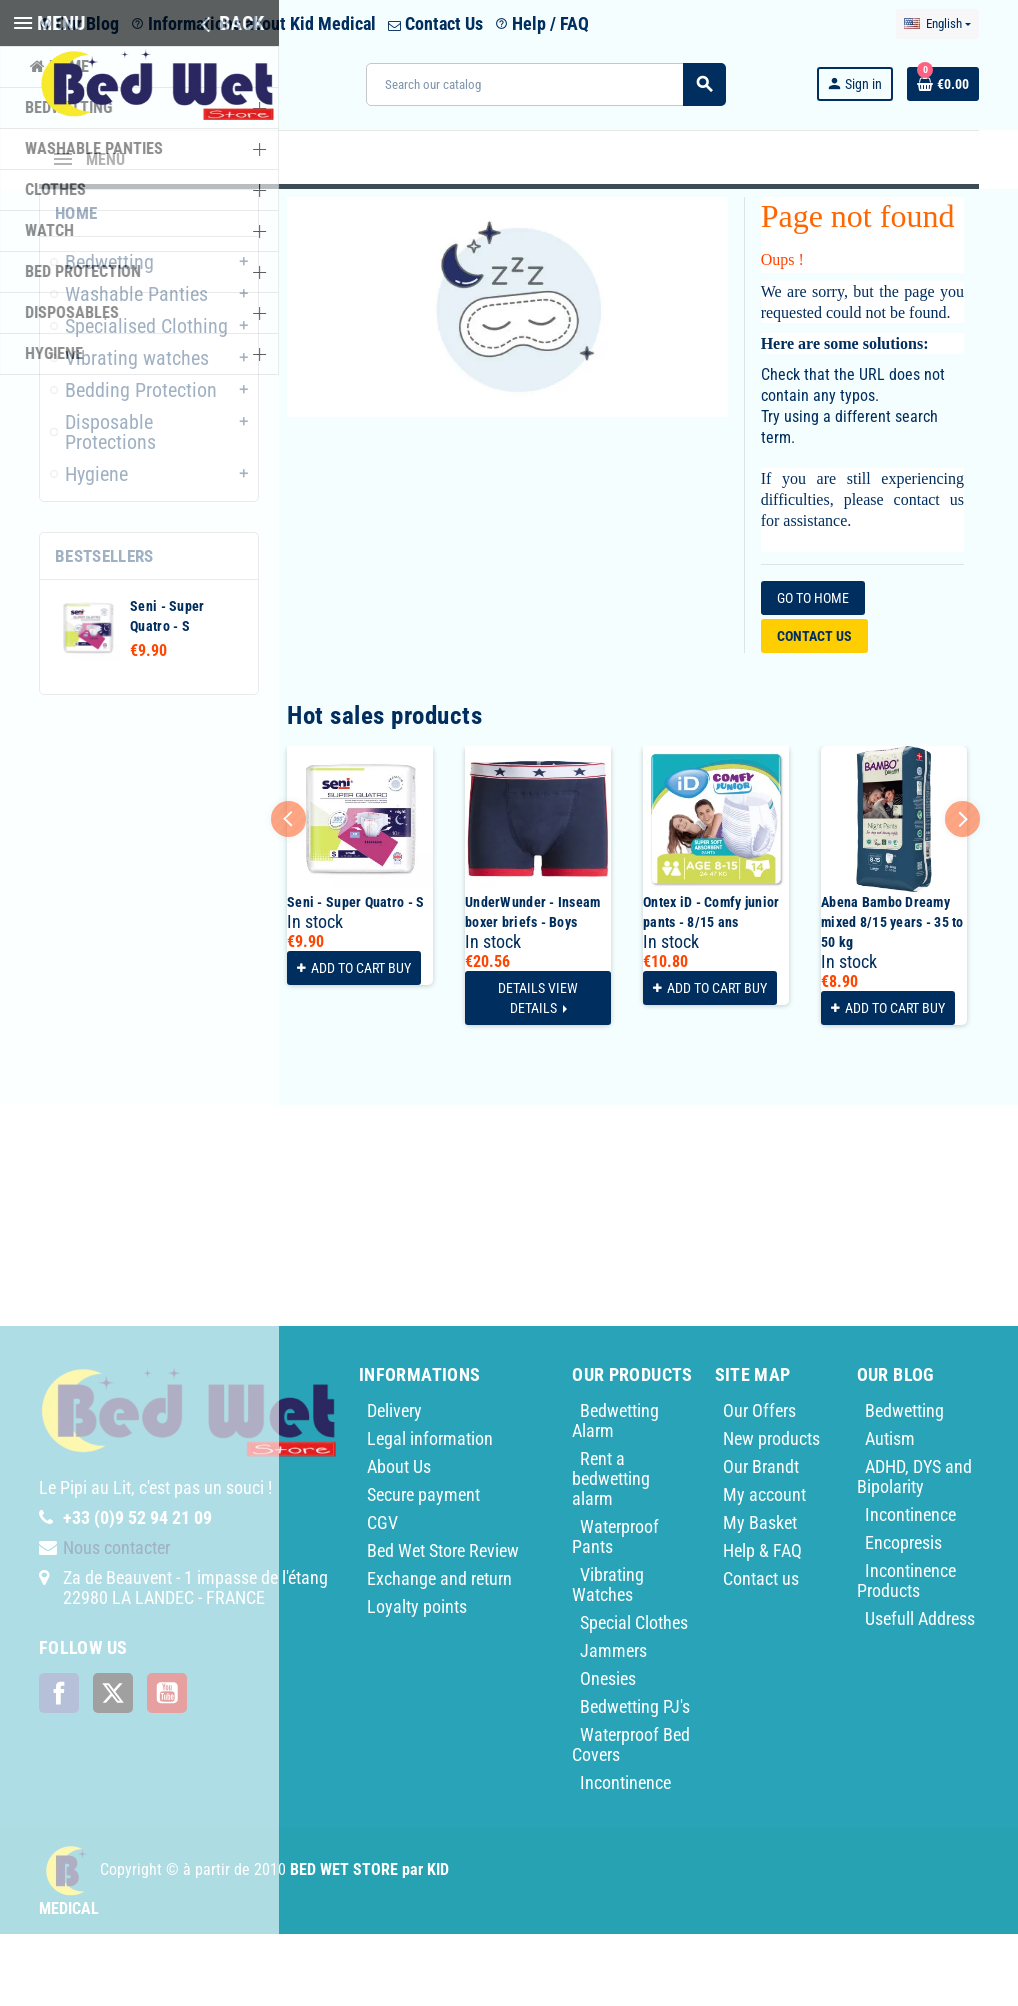 Image resolution: width=1018 pixels, height=2006 pixels. What do you see at coordinates (615, 1608) in the screenshot?
I see `Waterproof Pants` at bounding box center [615, 1608].